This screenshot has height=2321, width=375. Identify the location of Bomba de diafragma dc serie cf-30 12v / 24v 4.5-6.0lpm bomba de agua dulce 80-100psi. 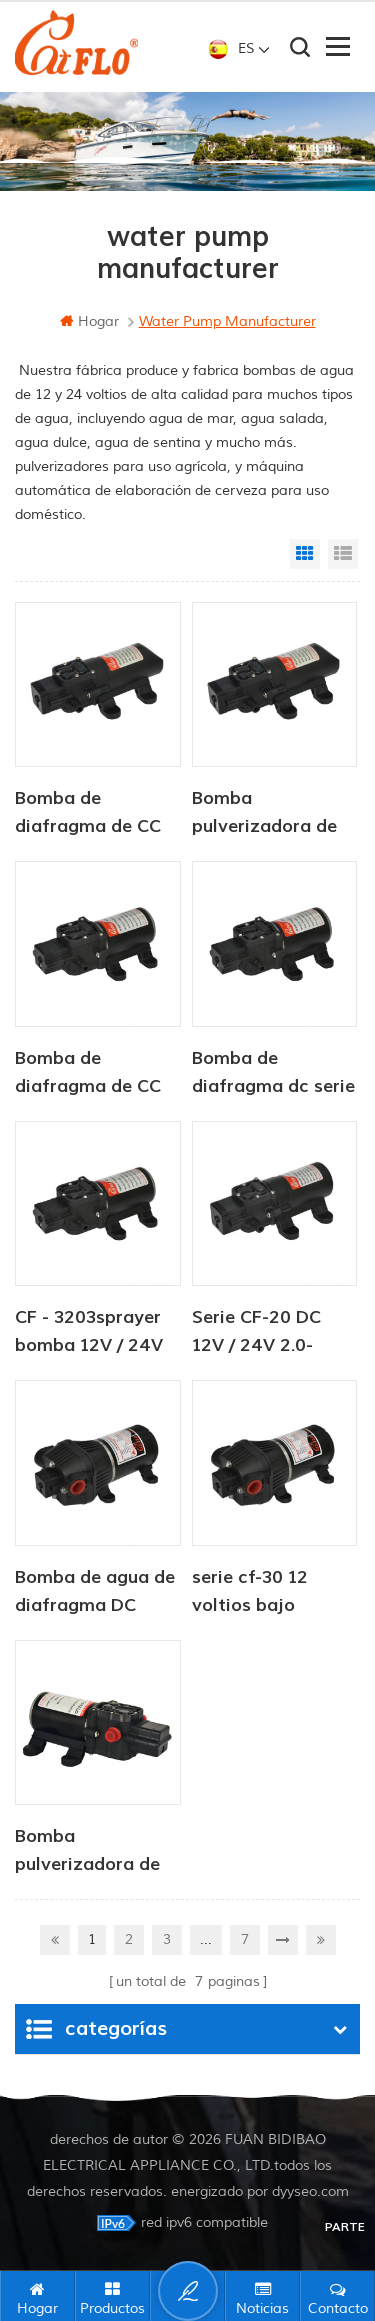
(273, 1074).